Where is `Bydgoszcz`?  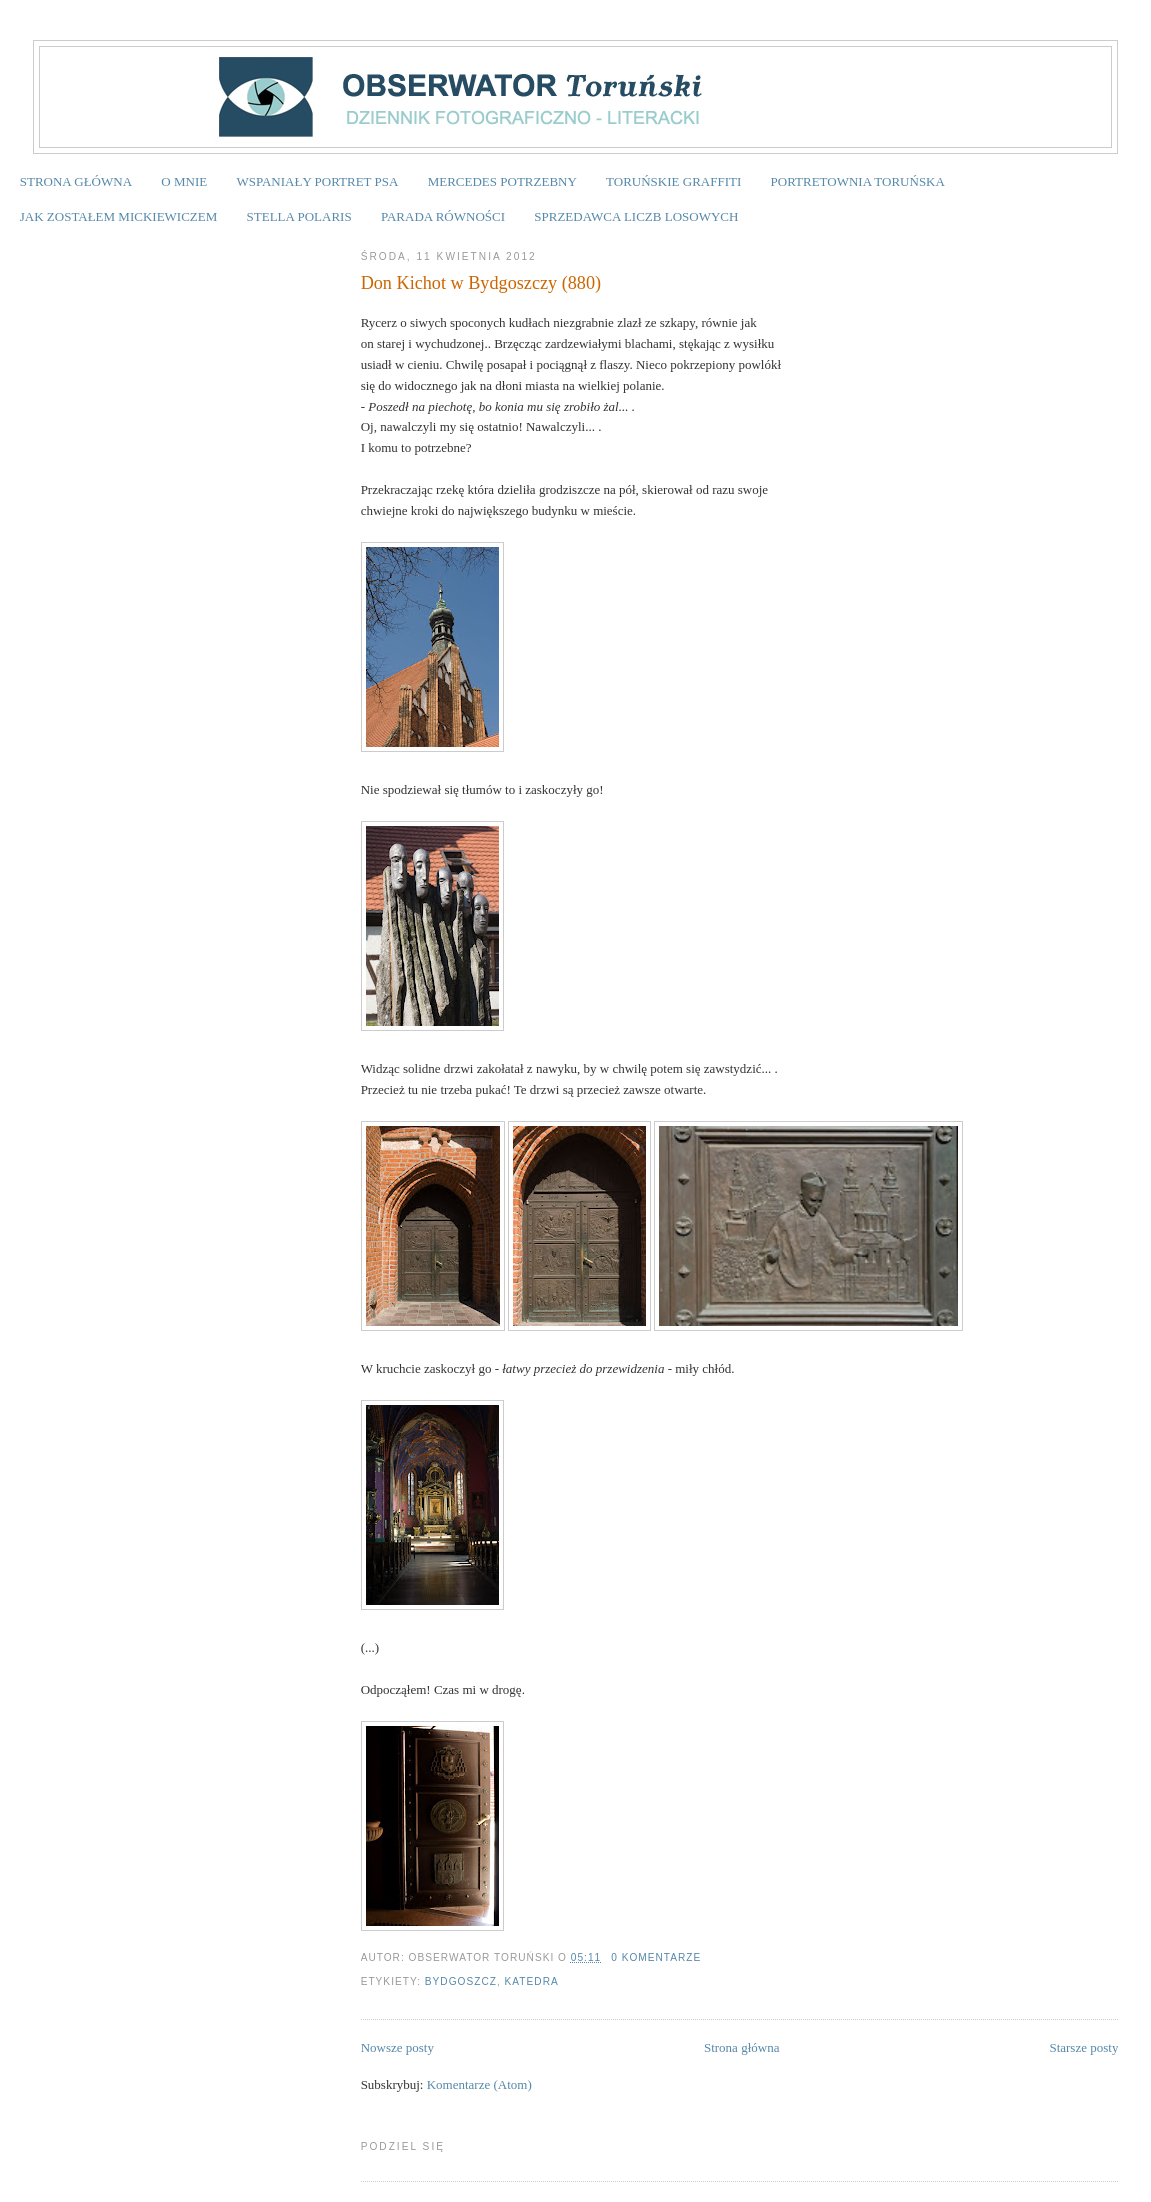
Bydgoszcz is located at coordinates (461, 1981).